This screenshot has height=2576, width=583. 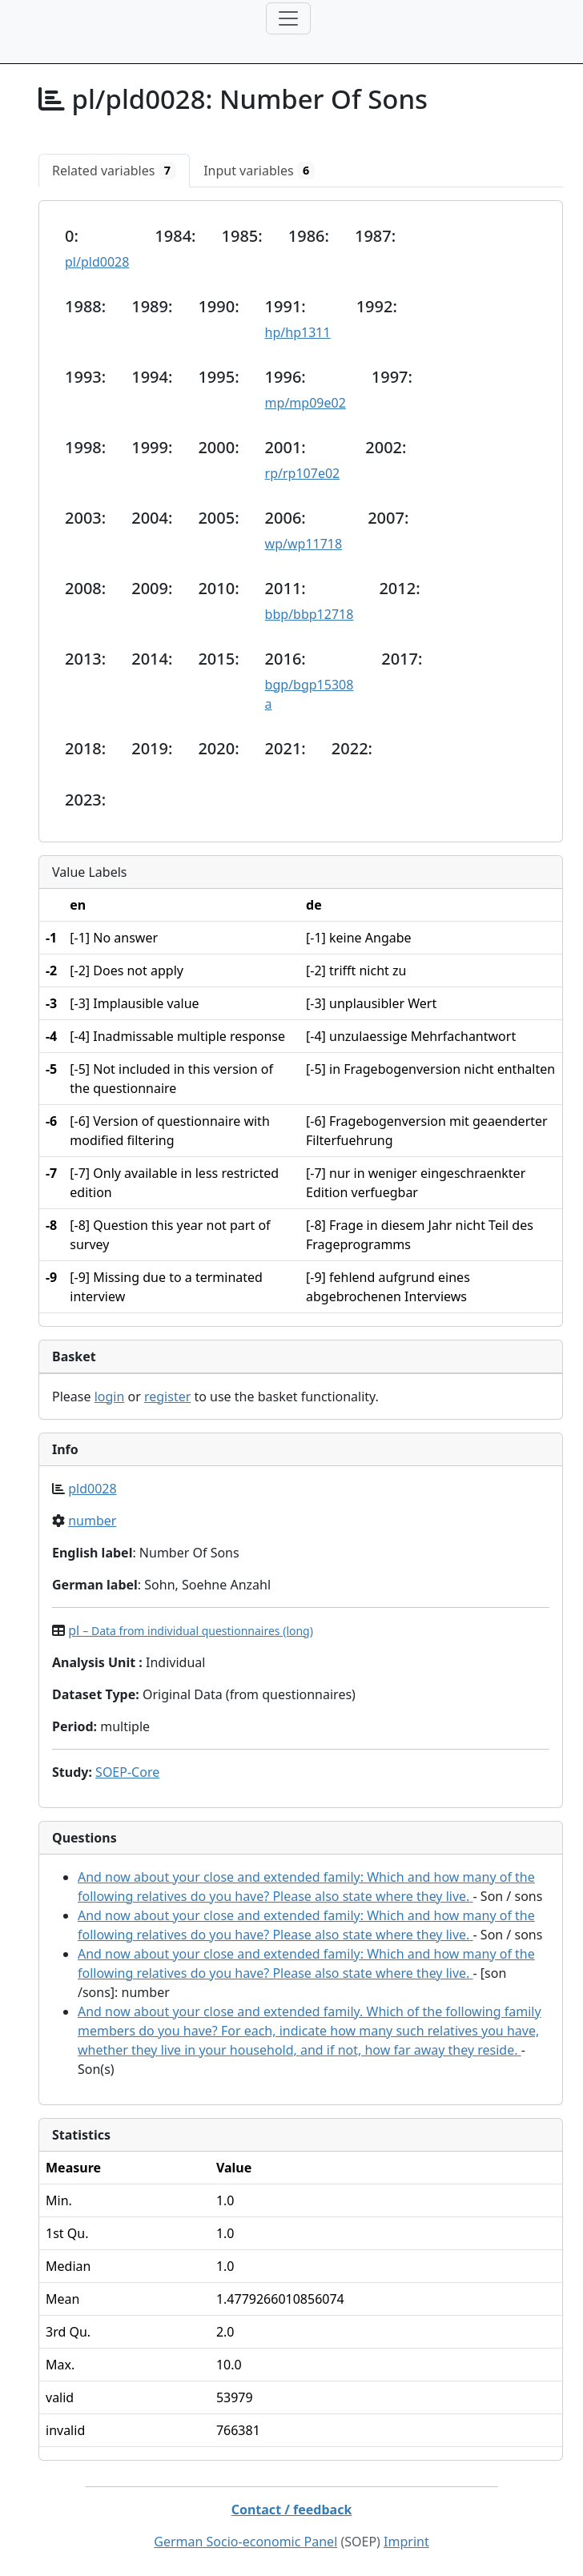 I want to click on bbp/bbp12718, so click(x=309, y=614).